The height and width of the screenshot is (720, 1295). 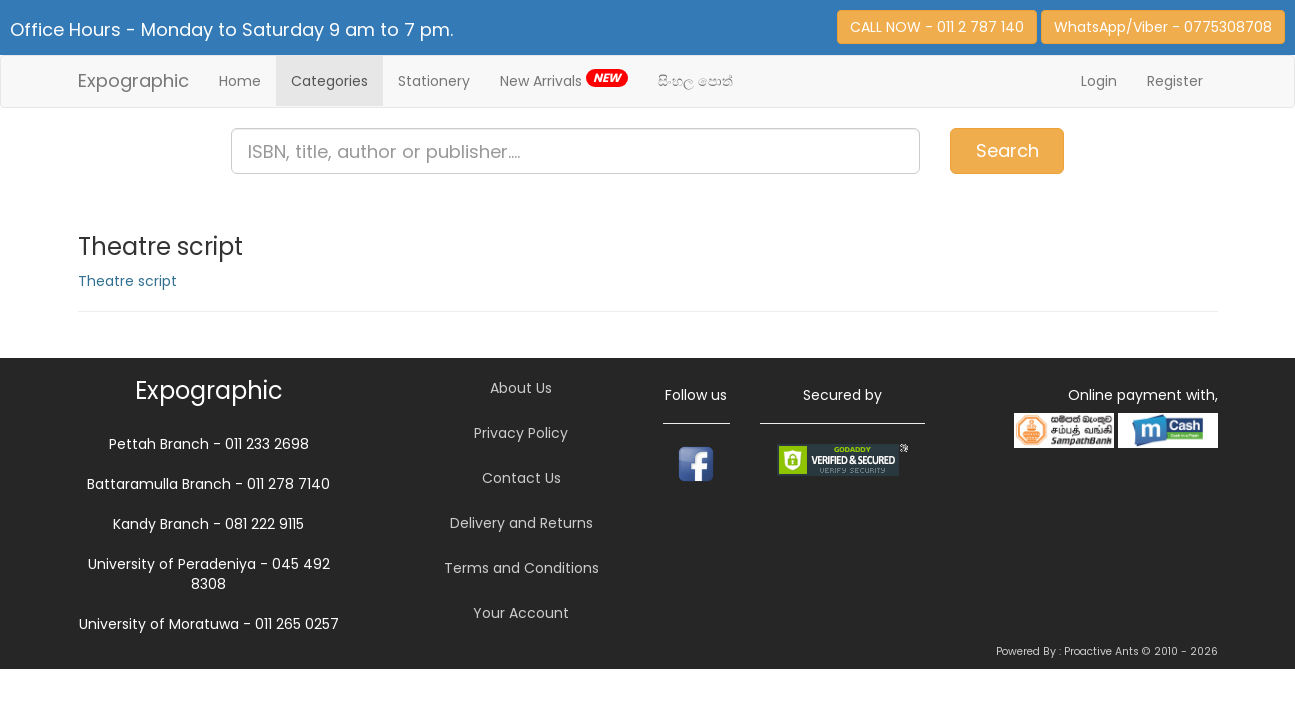 I want to click on Search, so click(x=1007, y=150).